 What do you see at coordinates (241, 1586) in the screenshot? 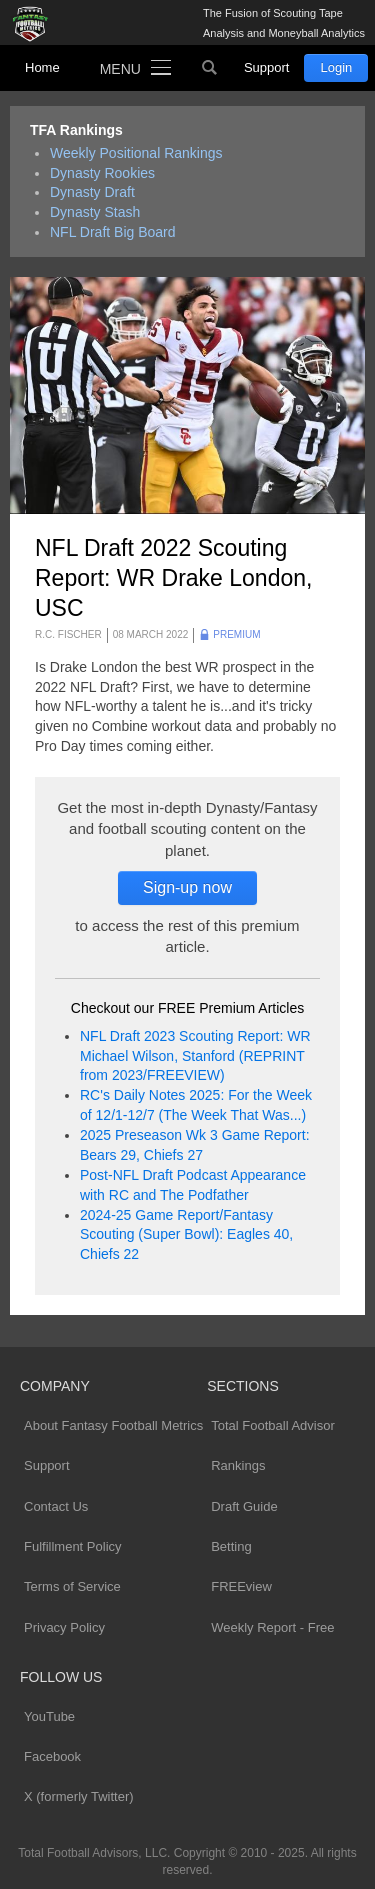
I see `FREEview` at bounding box center [241, 1586].